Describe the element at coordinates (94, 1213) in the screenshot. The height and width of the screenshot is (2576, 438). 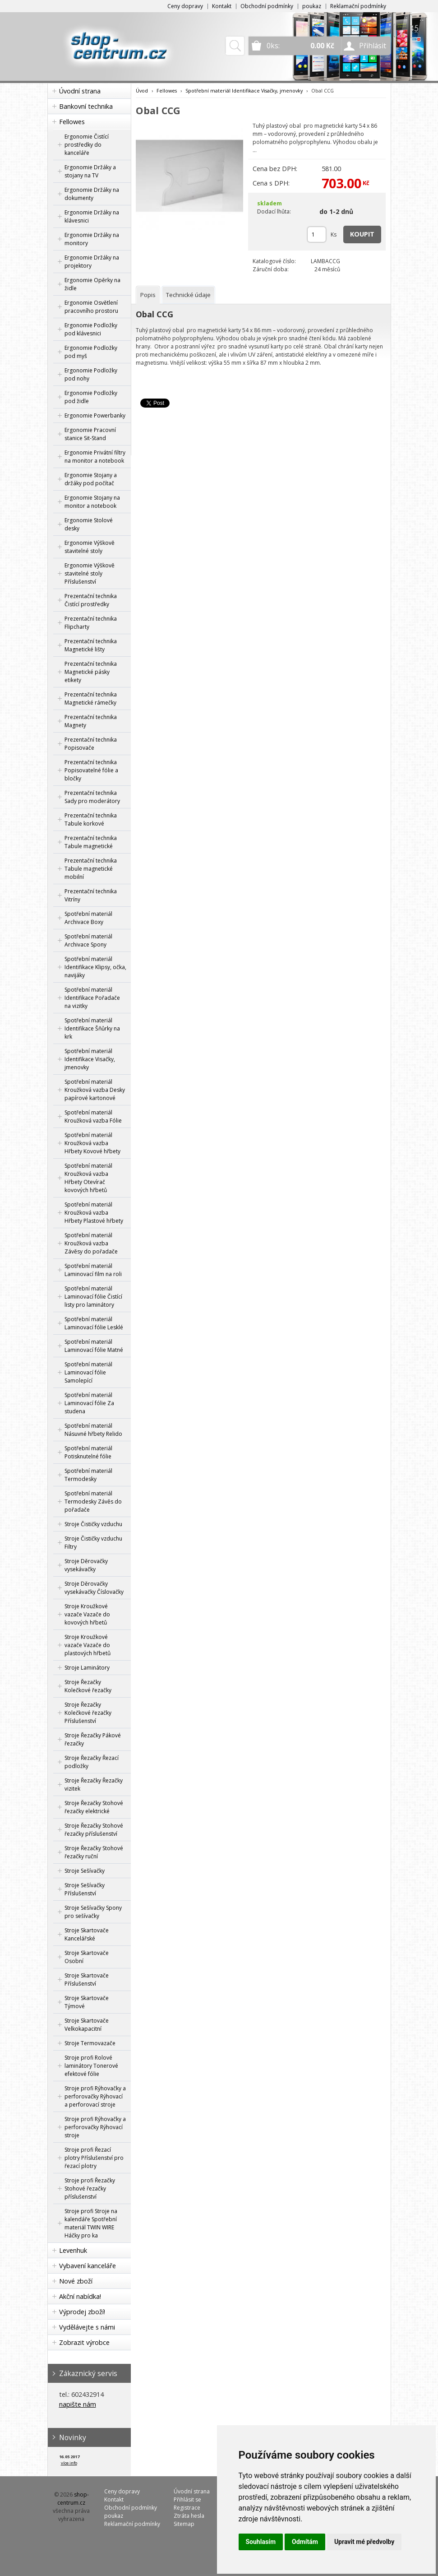
I see `Spotřební materiál Kroužková vazba Hřbety Plastové hřbety` at that location.